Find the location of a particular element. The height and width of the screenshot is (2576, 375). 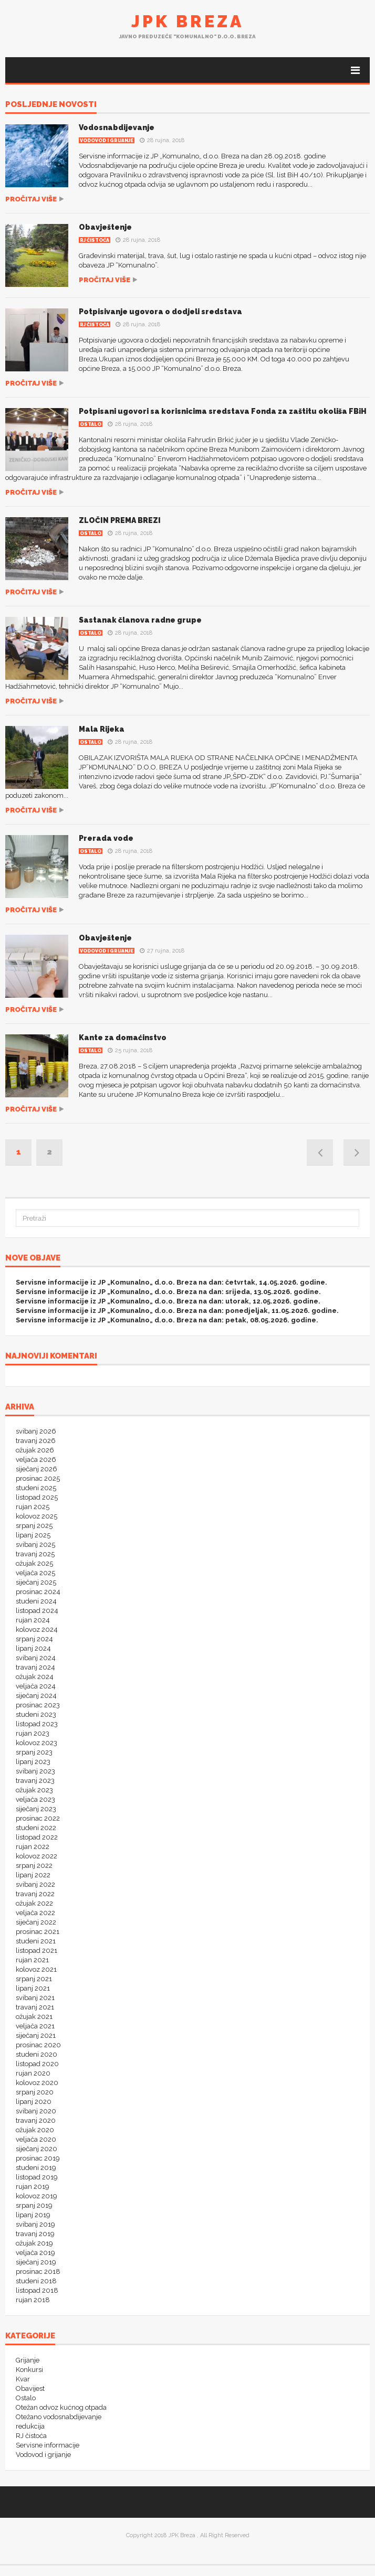

prosinac 2018 is located at coordinates (38, 2271).